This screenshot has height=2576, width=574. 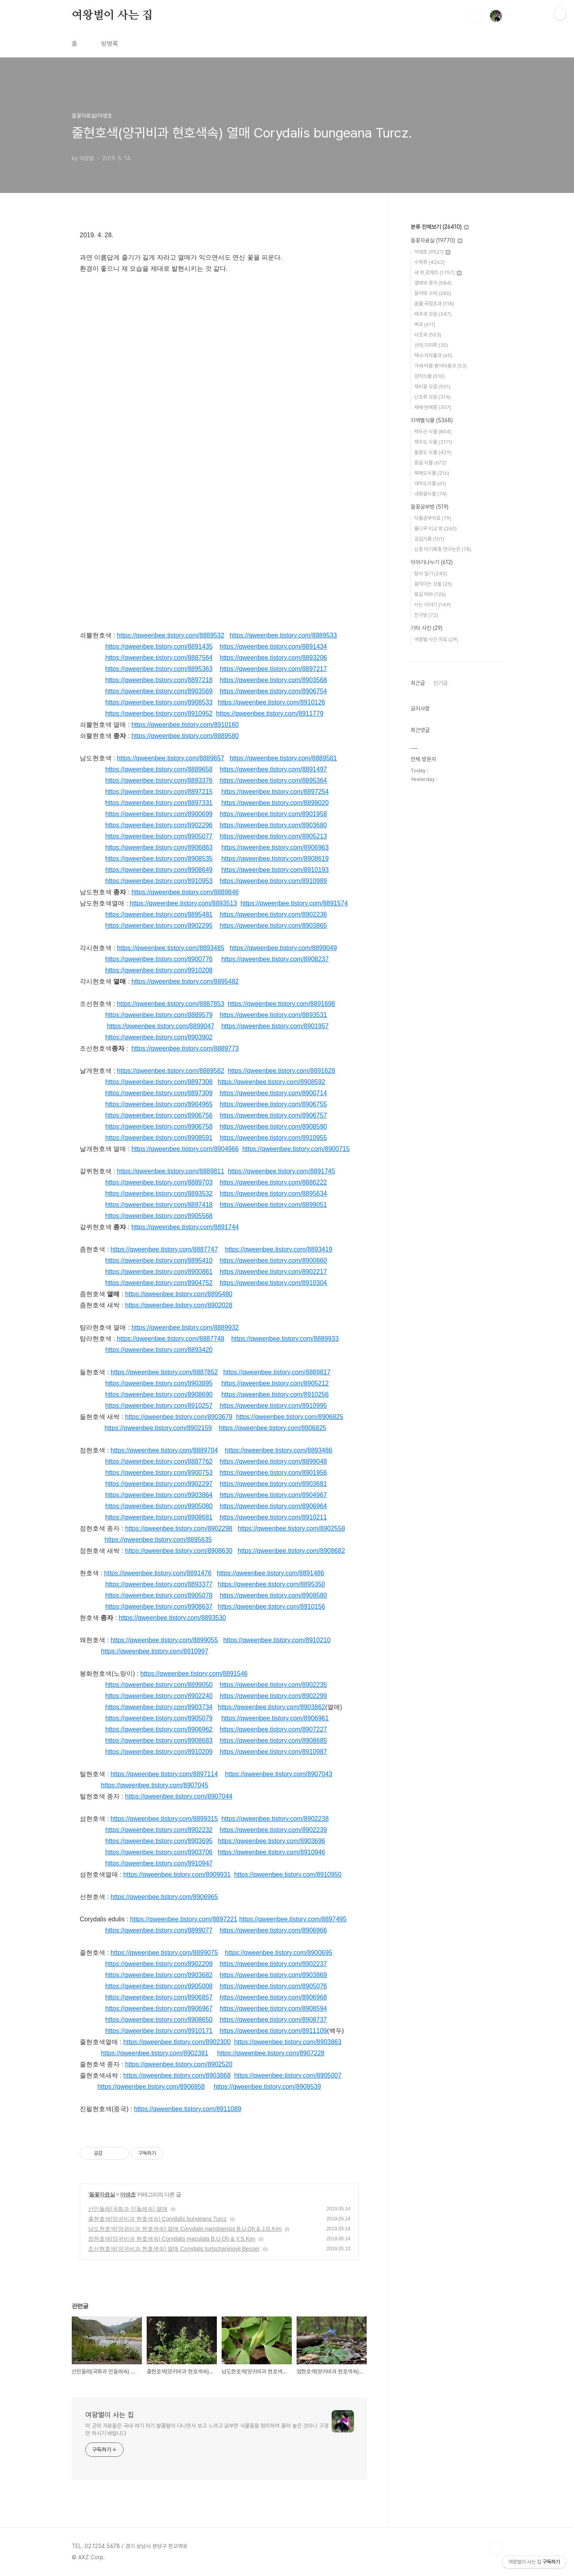 What do you see at coordinates (273, 814) in the screenshot?
I see `https://qweenbee.tistory.com/8901958` at bounding box center [273, 814].